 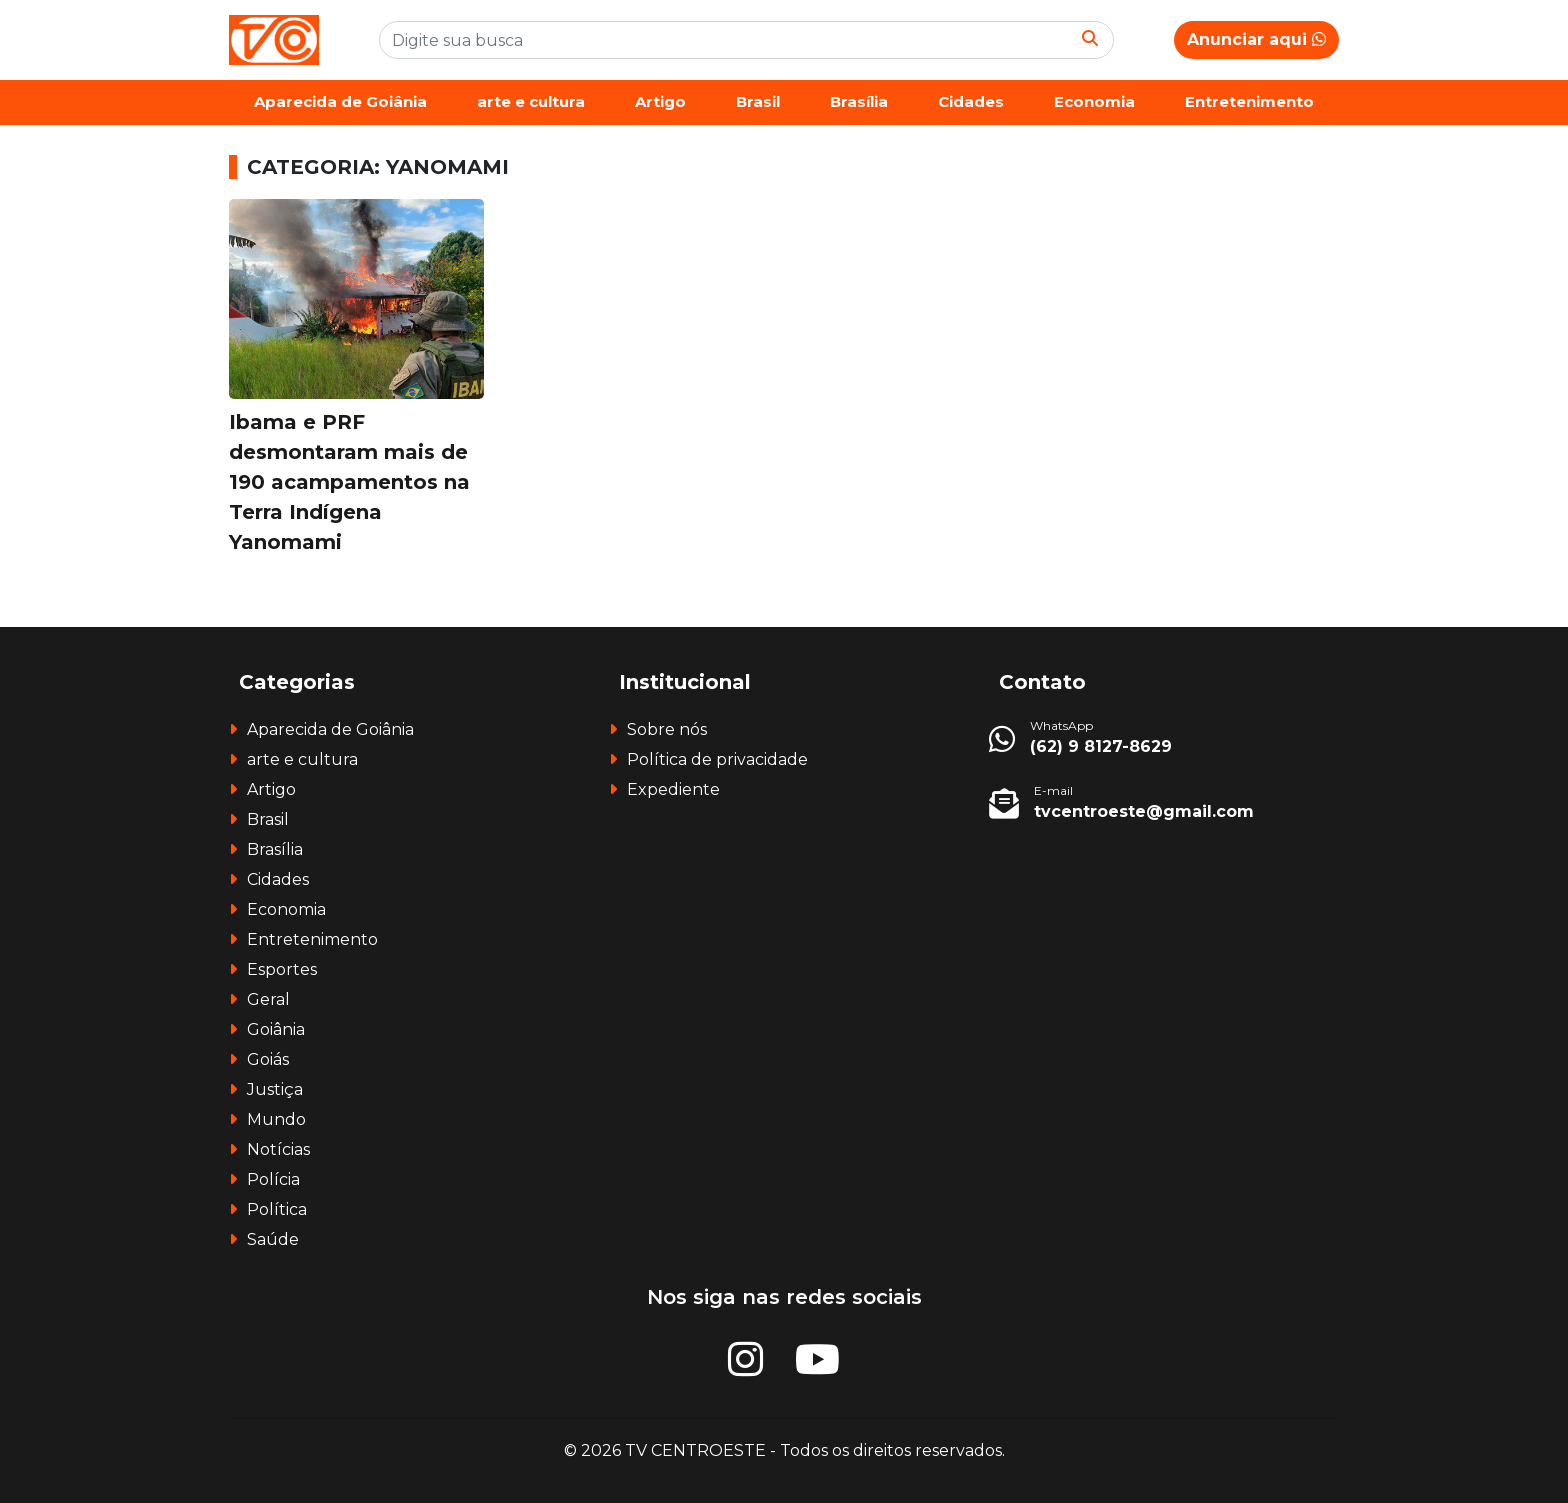 I want to click on Anunciar aqui, so click(x=1256, y=39).